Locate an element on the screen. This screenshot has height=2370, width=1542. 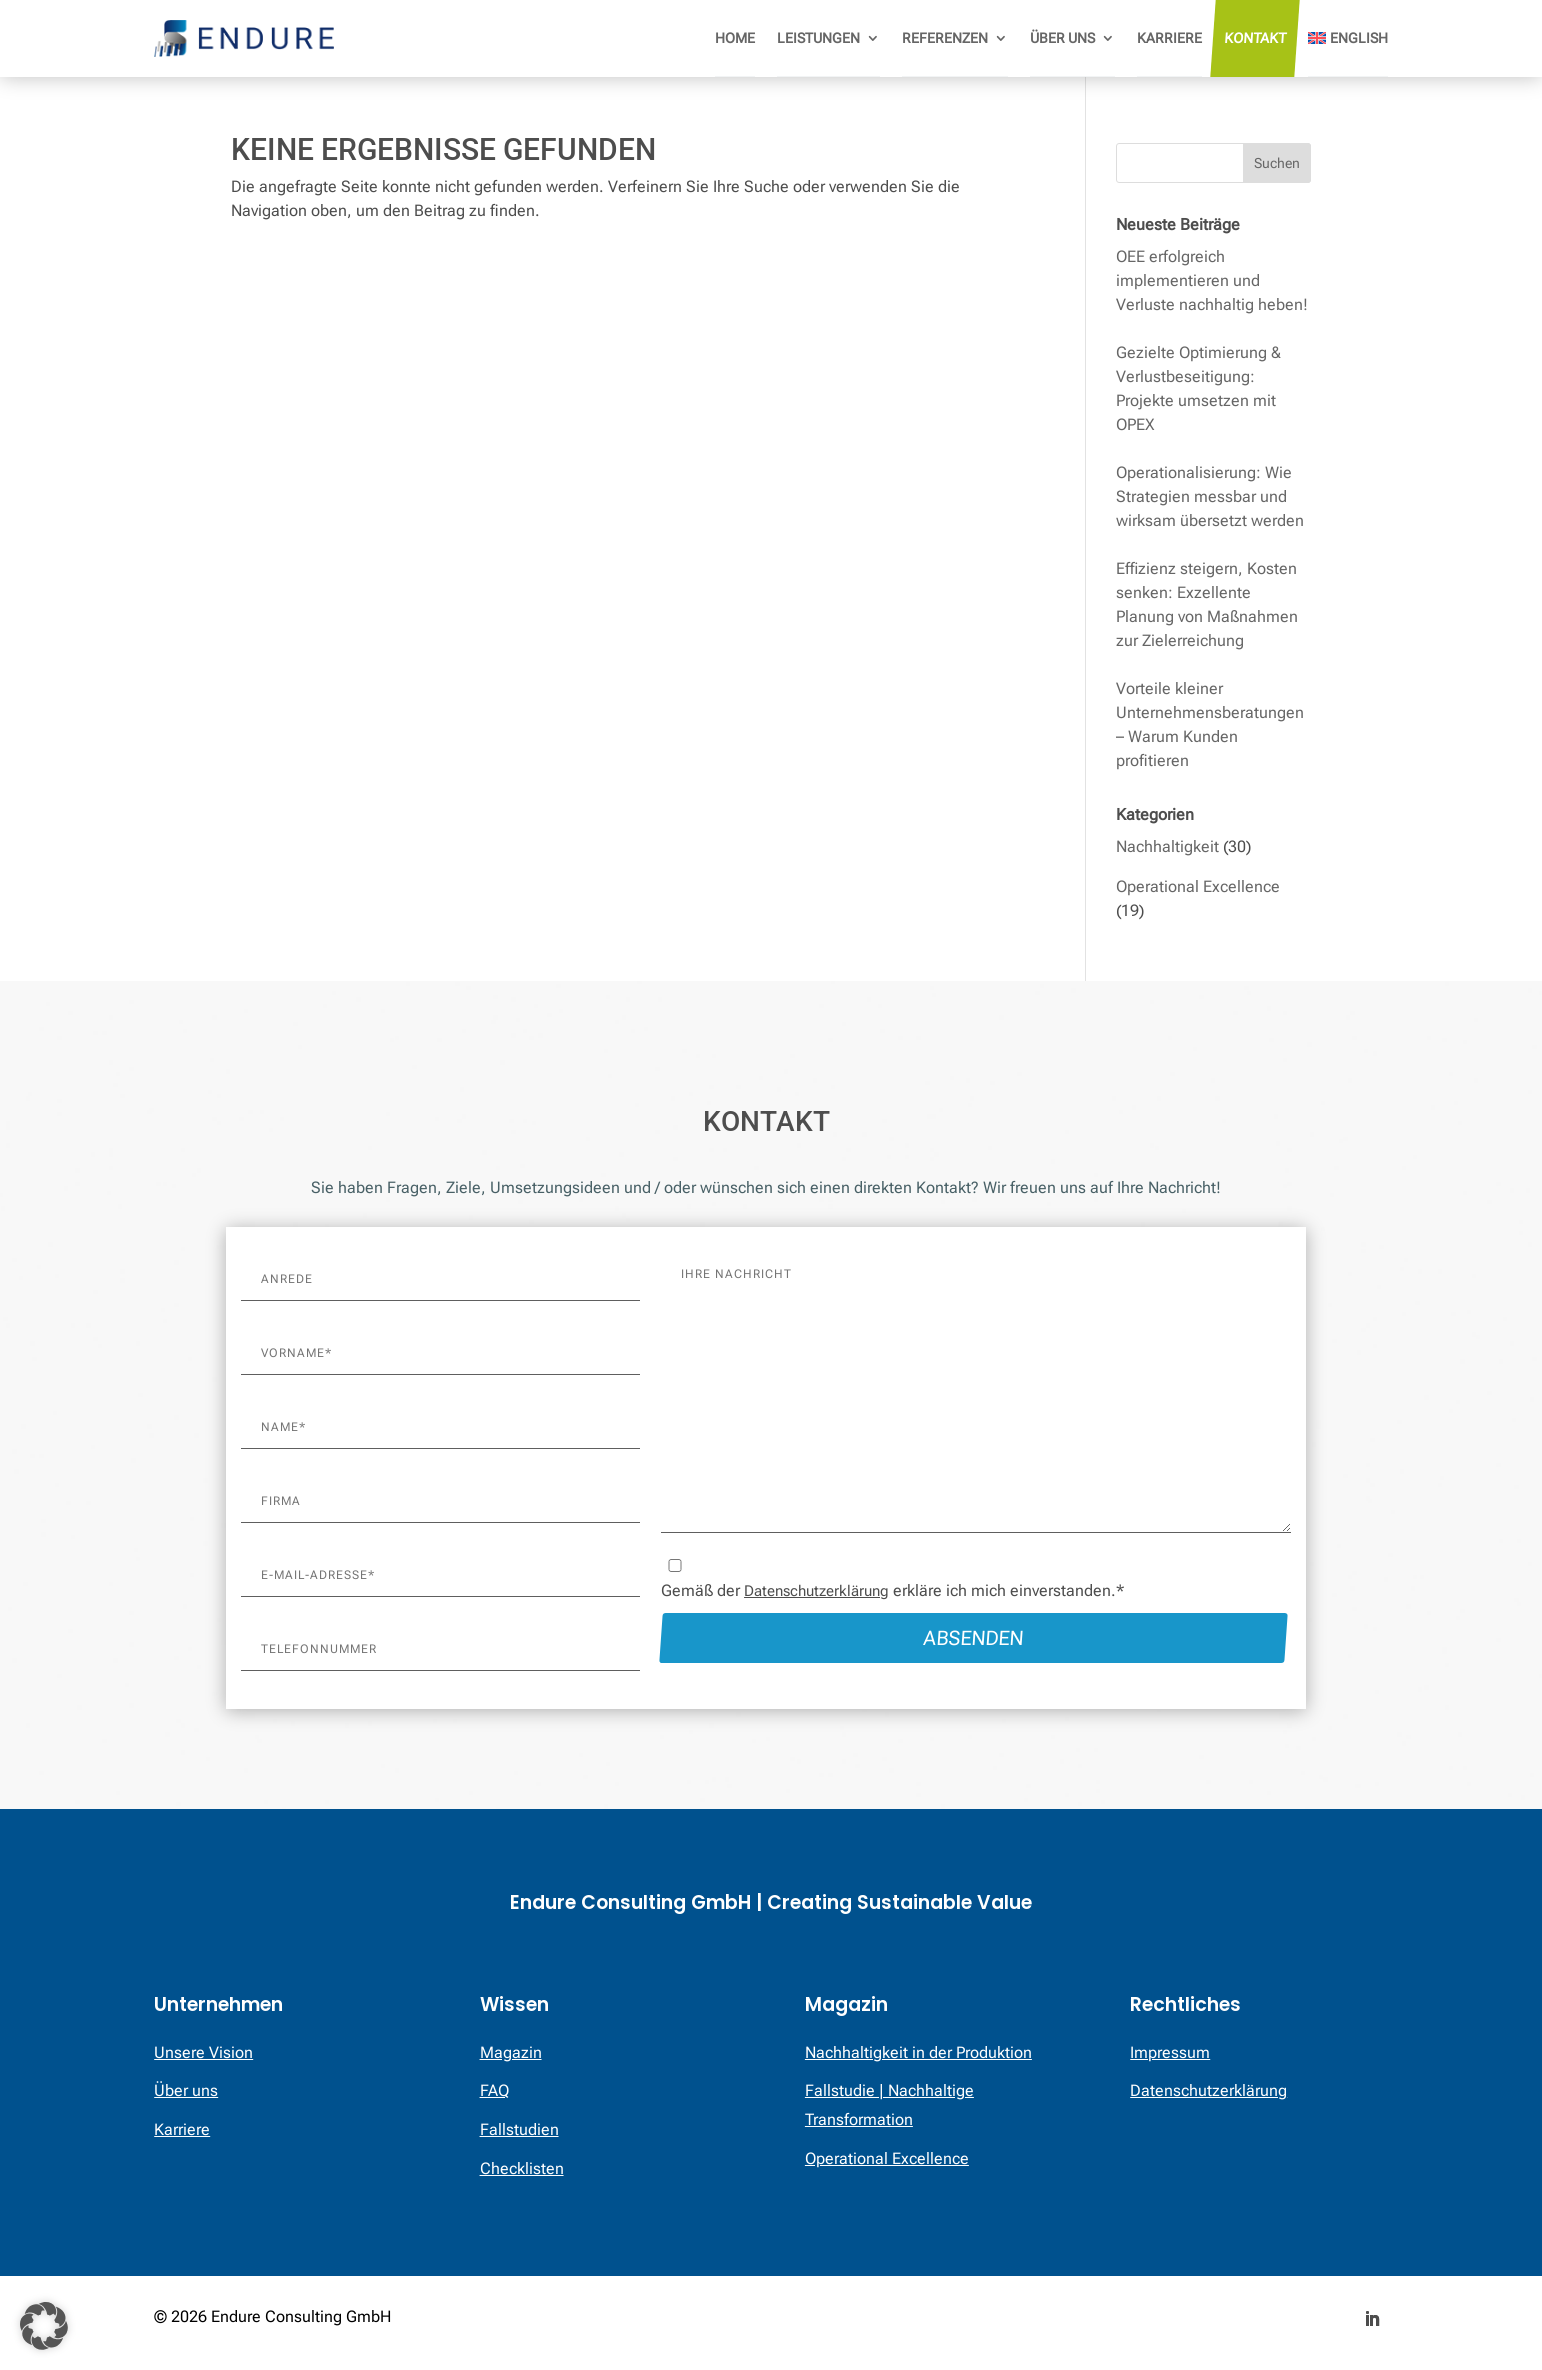
[menuitem] is located at coordinates (1348, 38).